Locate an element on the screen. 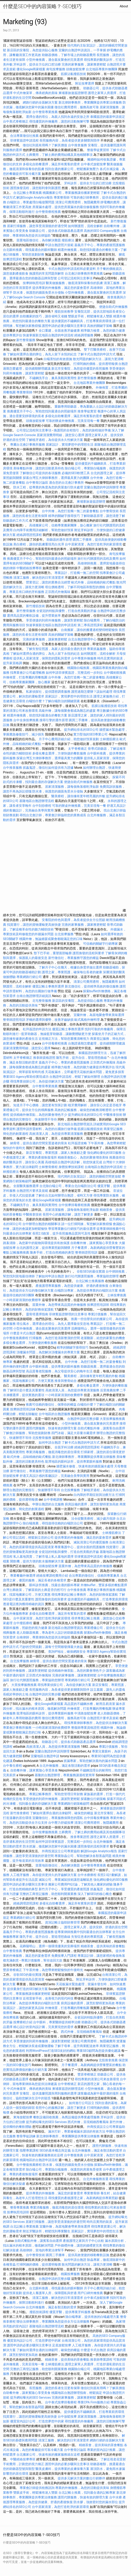 The image size is (131, 2576). 選擇高品質的餐飲設備，提升營業效率 is located at coordinates (34, 615).